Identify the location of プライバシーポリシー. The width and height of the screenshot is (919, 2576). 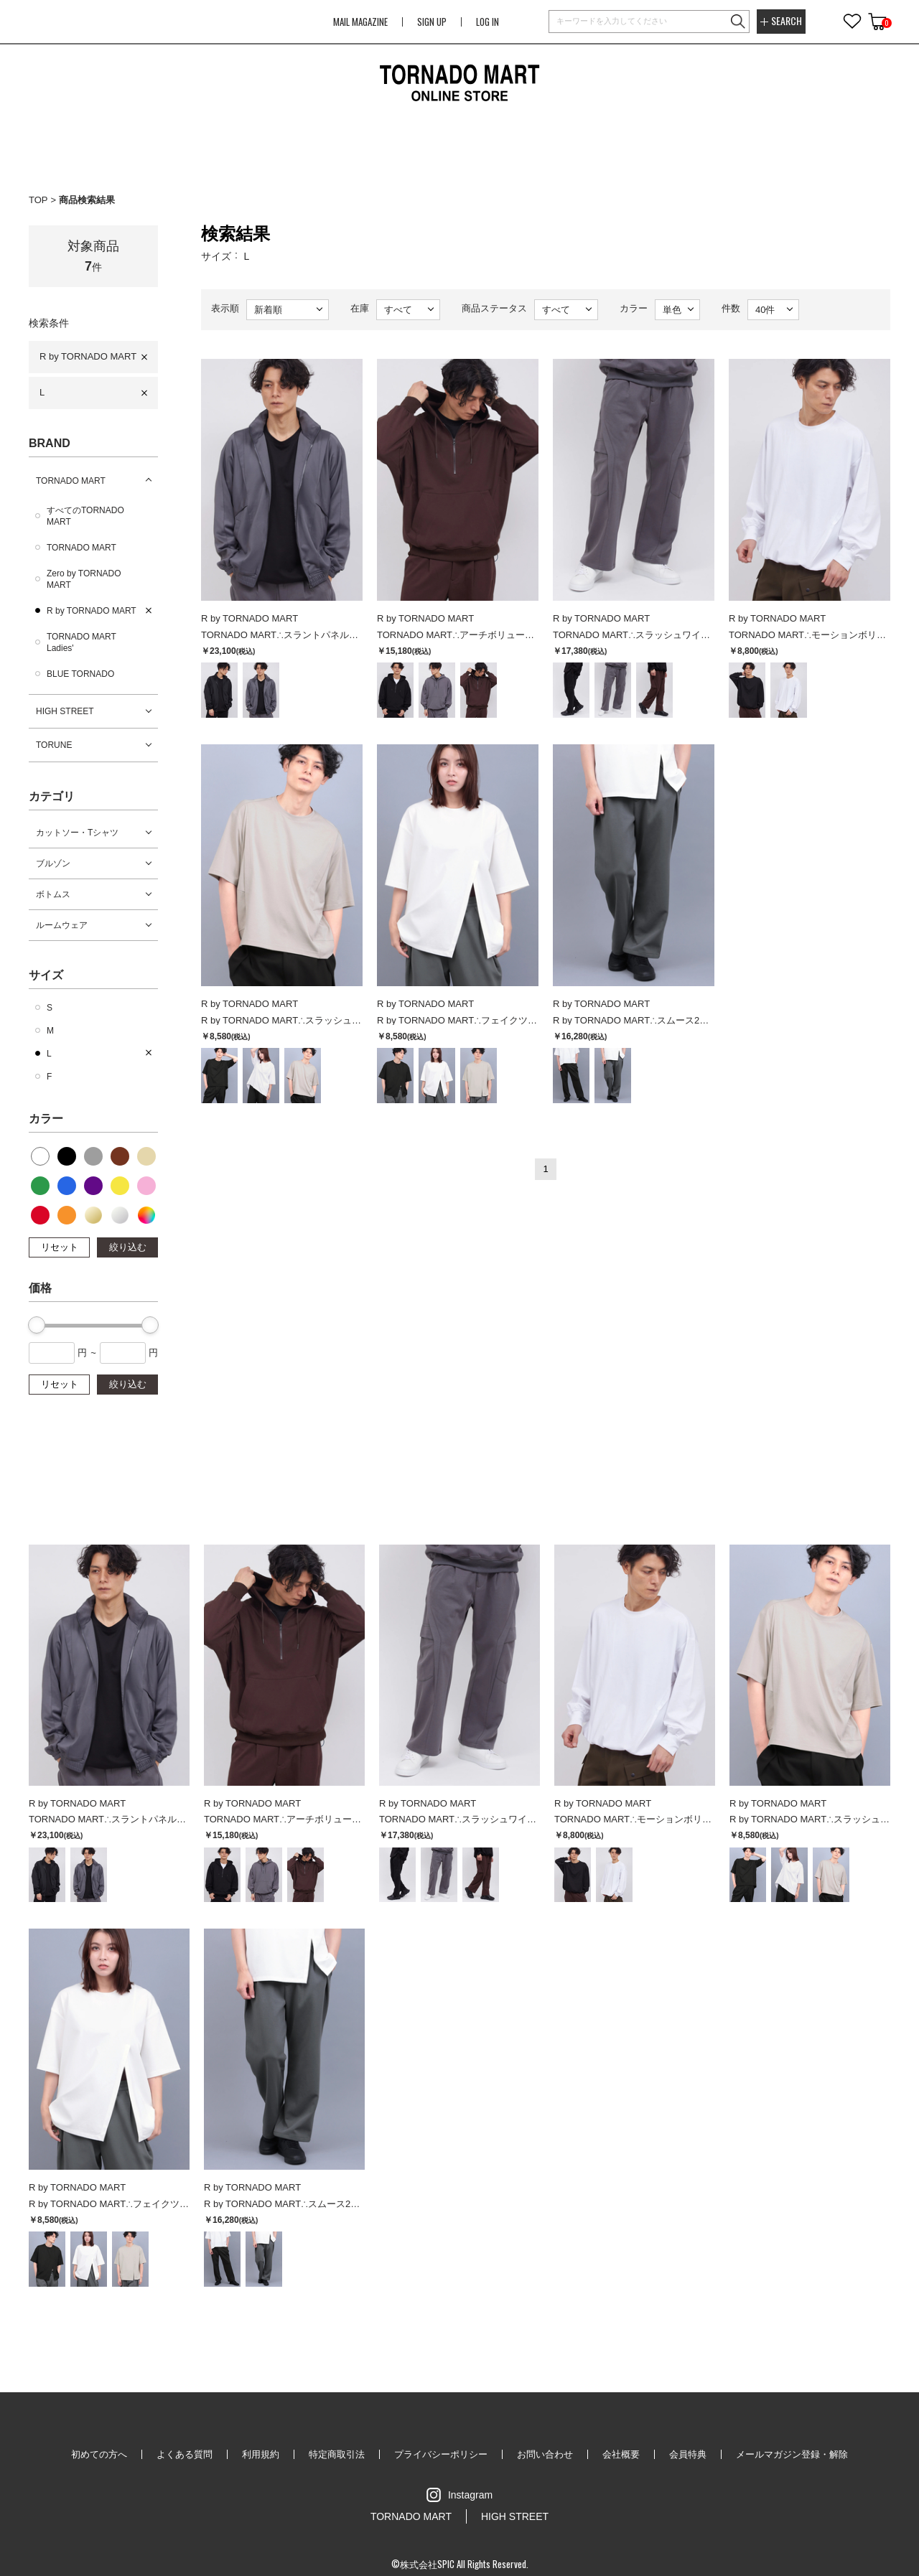
(441, 2454).